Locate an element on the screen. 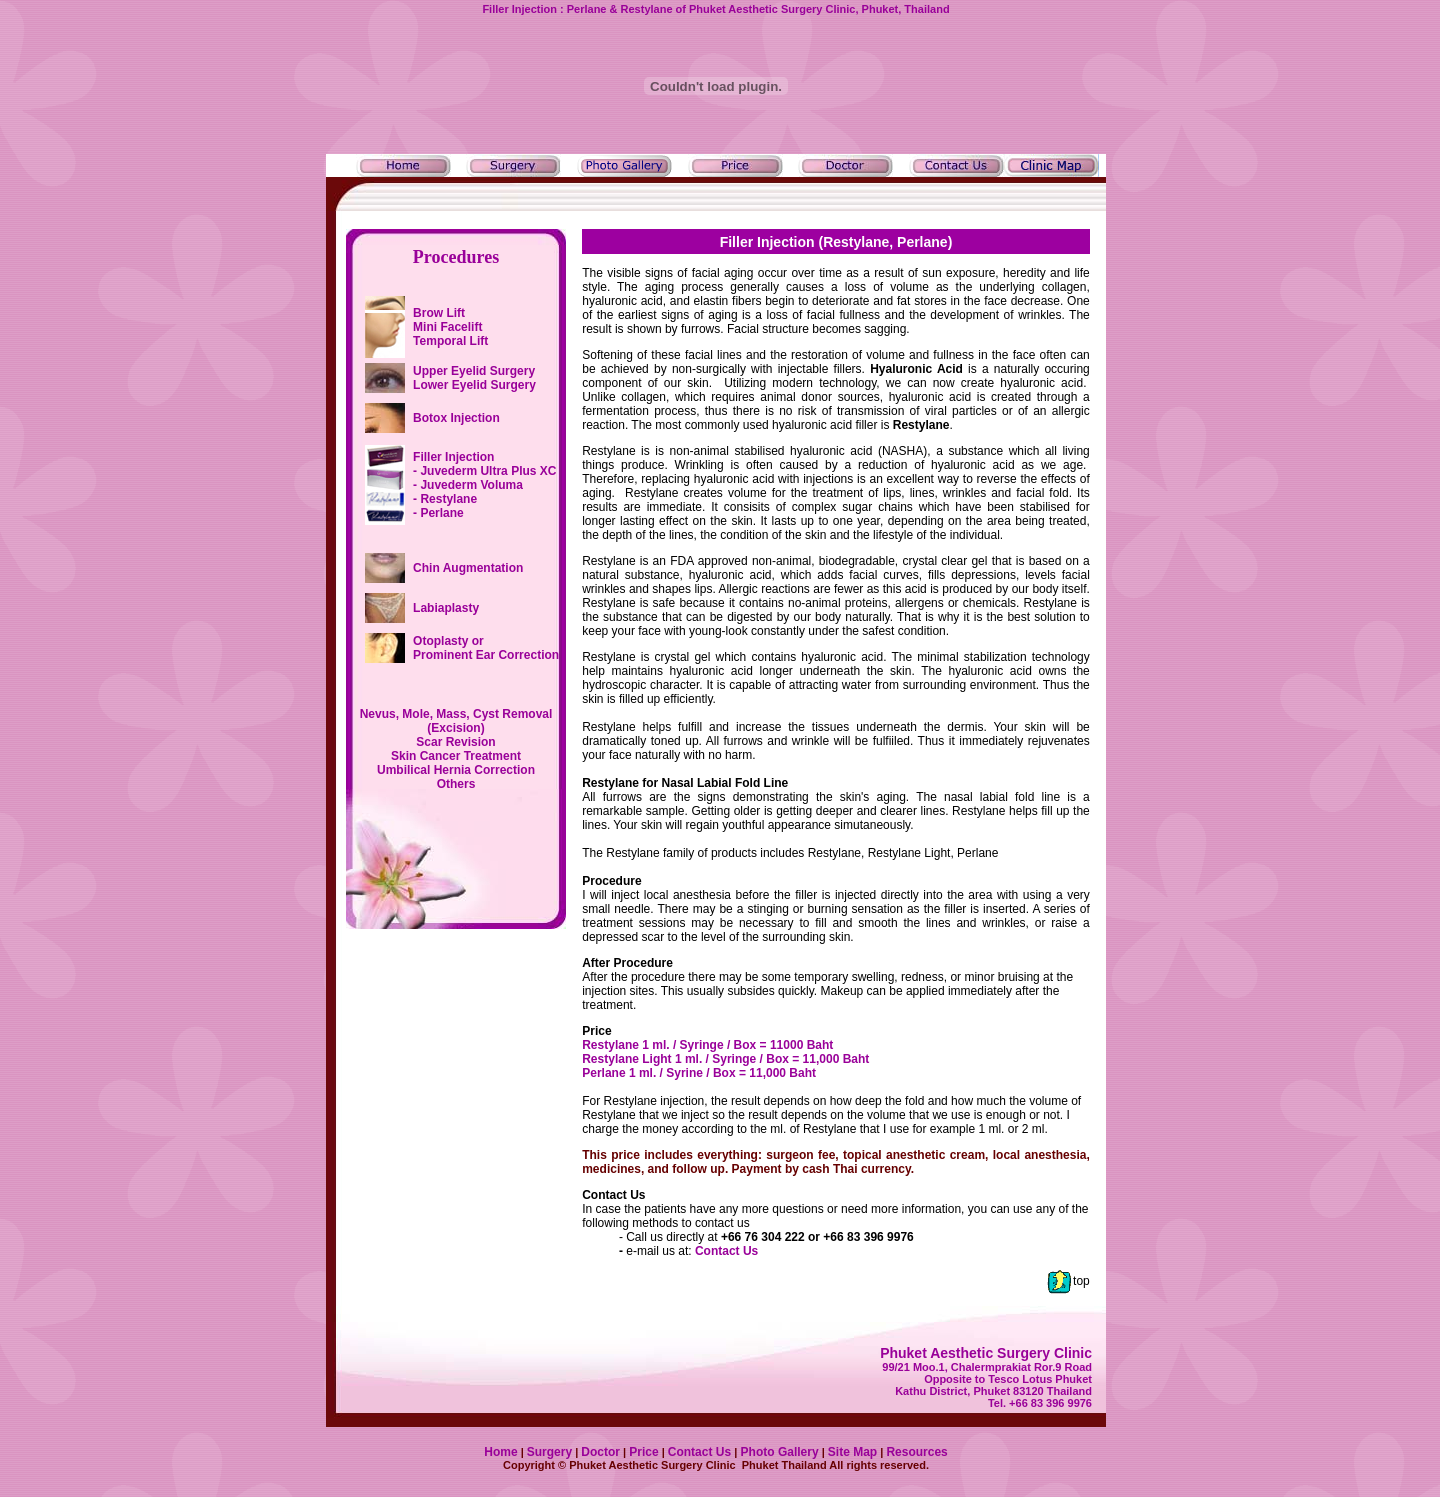 This screenshot has width=1440, height=1497. - Restylane is located at coordinates (445, 499).